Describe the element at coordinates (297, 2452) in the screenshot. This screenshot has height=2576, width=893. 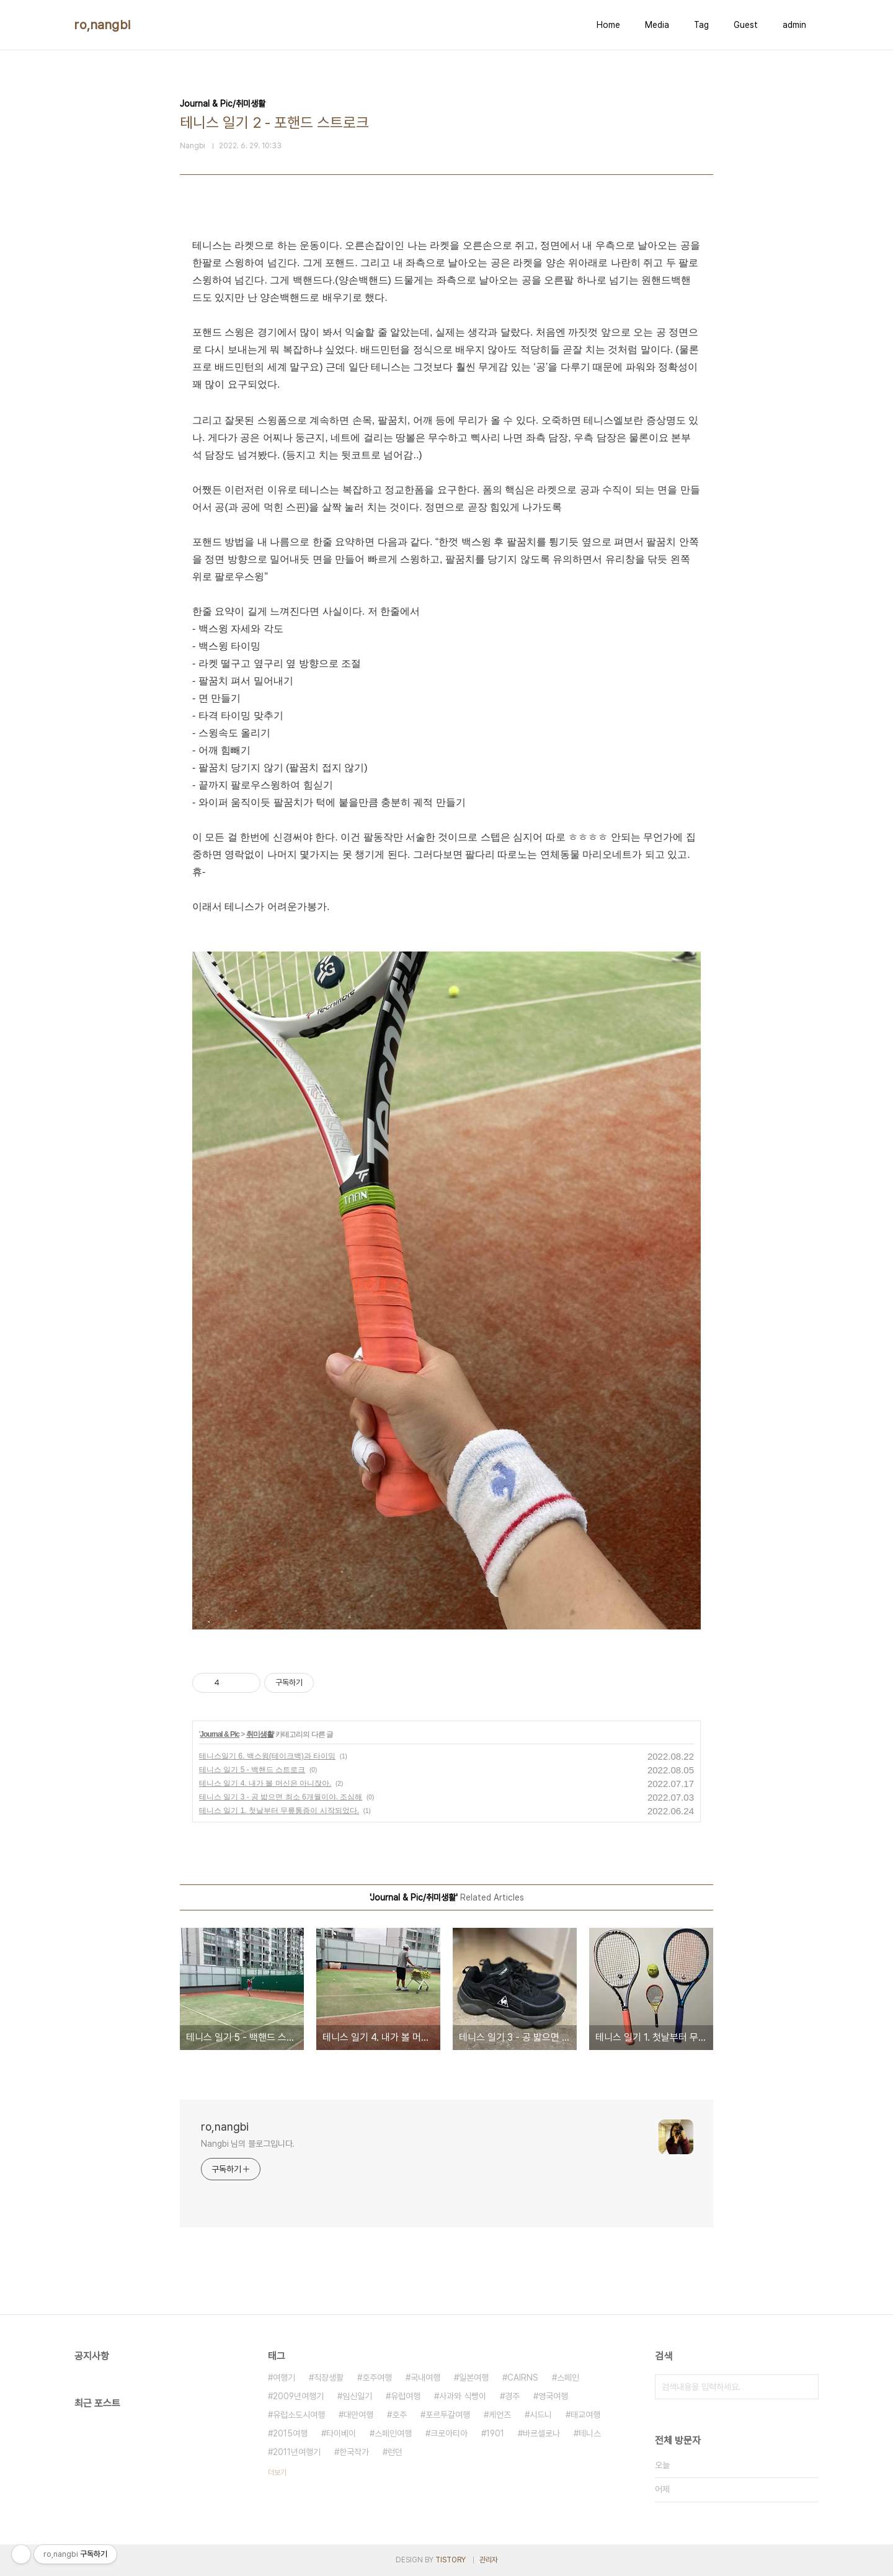
I see `2011년여행기` at that location.